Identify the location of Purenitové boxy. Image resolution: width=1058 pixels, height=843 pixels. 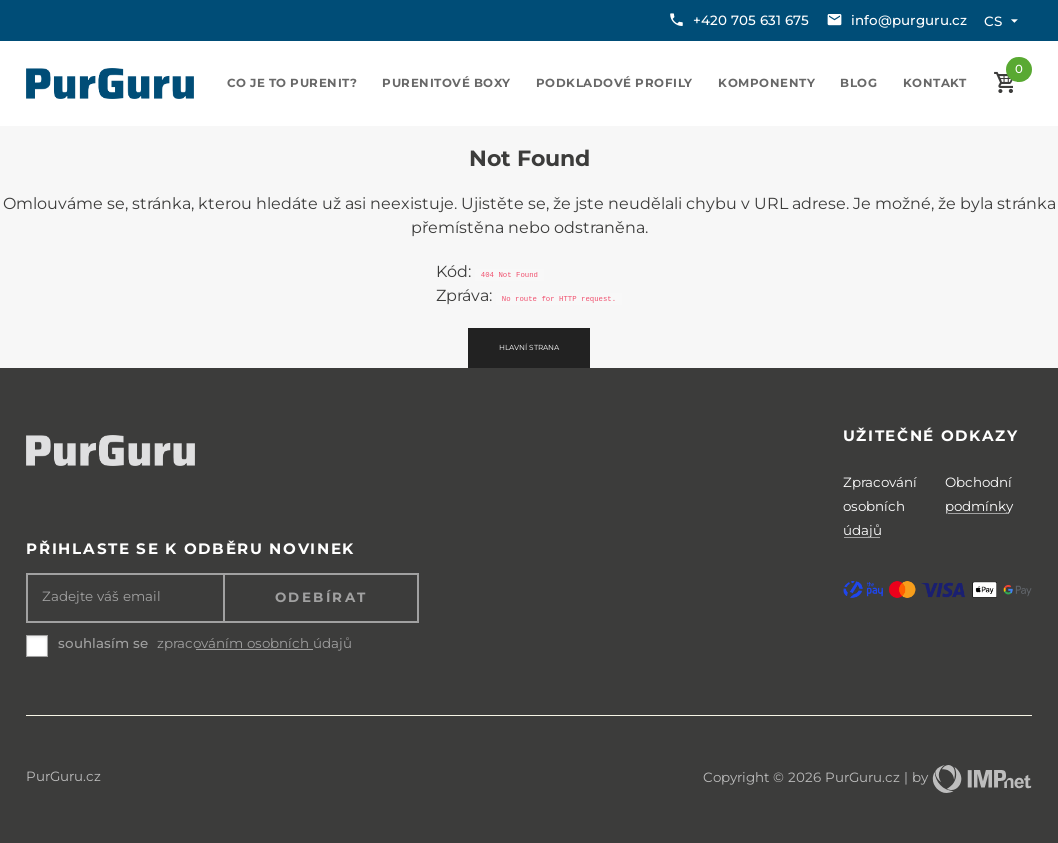
(446, 83).